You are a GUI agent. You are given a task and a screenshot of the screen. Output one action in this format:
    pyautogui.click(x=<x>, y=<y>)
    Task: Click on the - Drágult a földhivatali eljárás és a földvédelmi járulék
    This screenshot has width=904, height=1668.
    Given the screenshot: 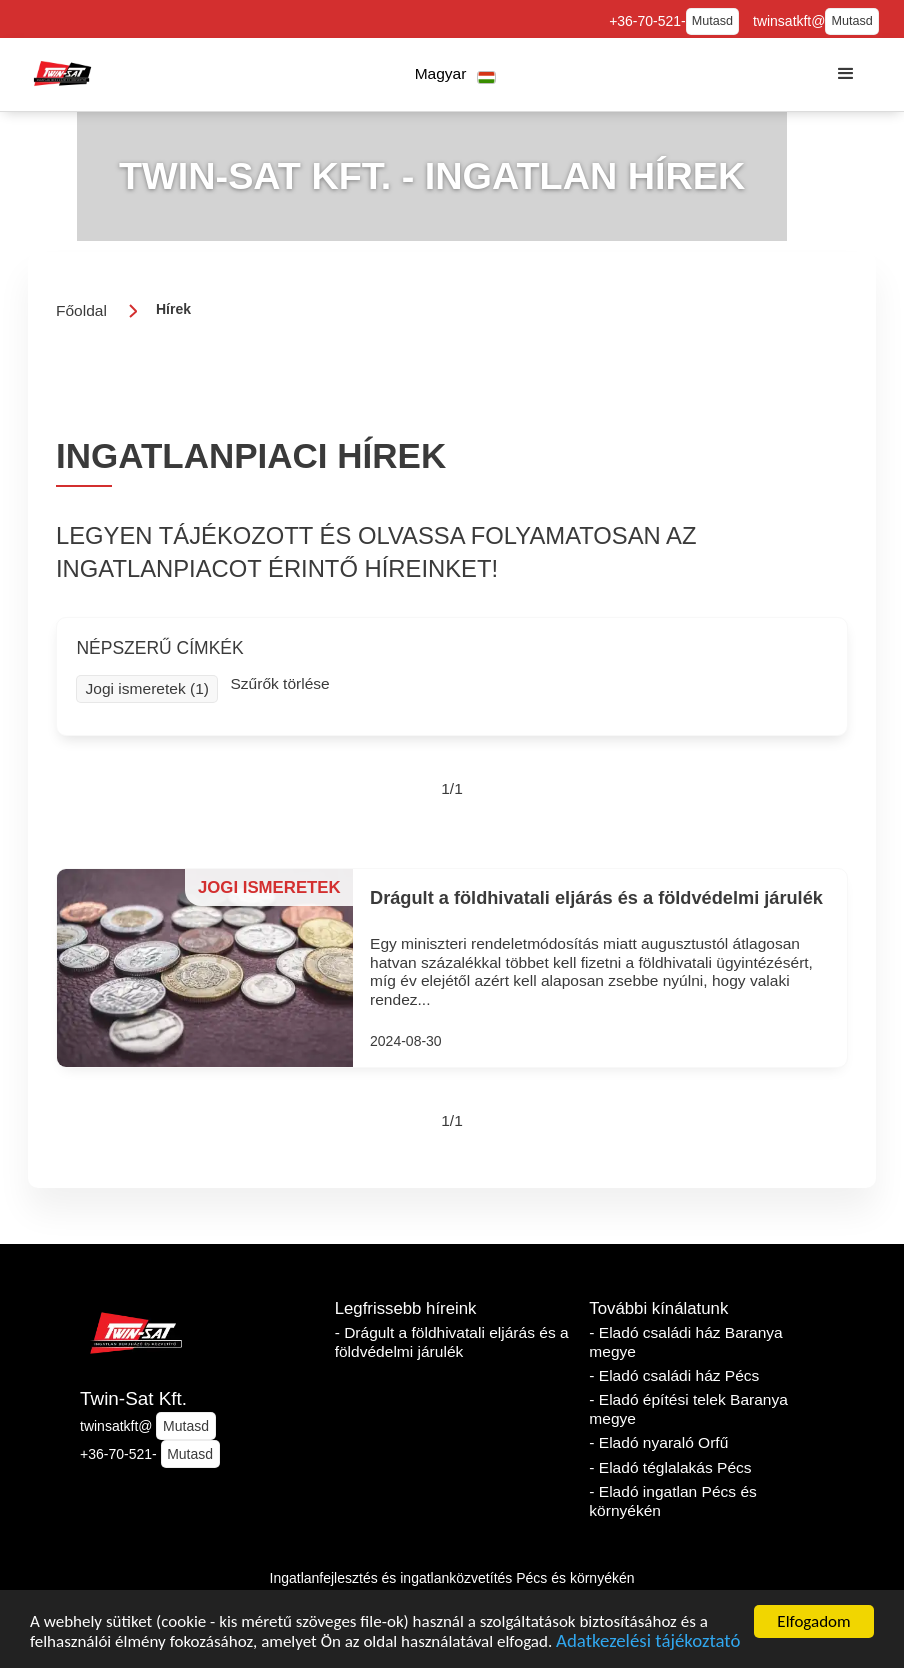 What is the action you would take?
    pyautogui.click(x=452, y=1342)
    